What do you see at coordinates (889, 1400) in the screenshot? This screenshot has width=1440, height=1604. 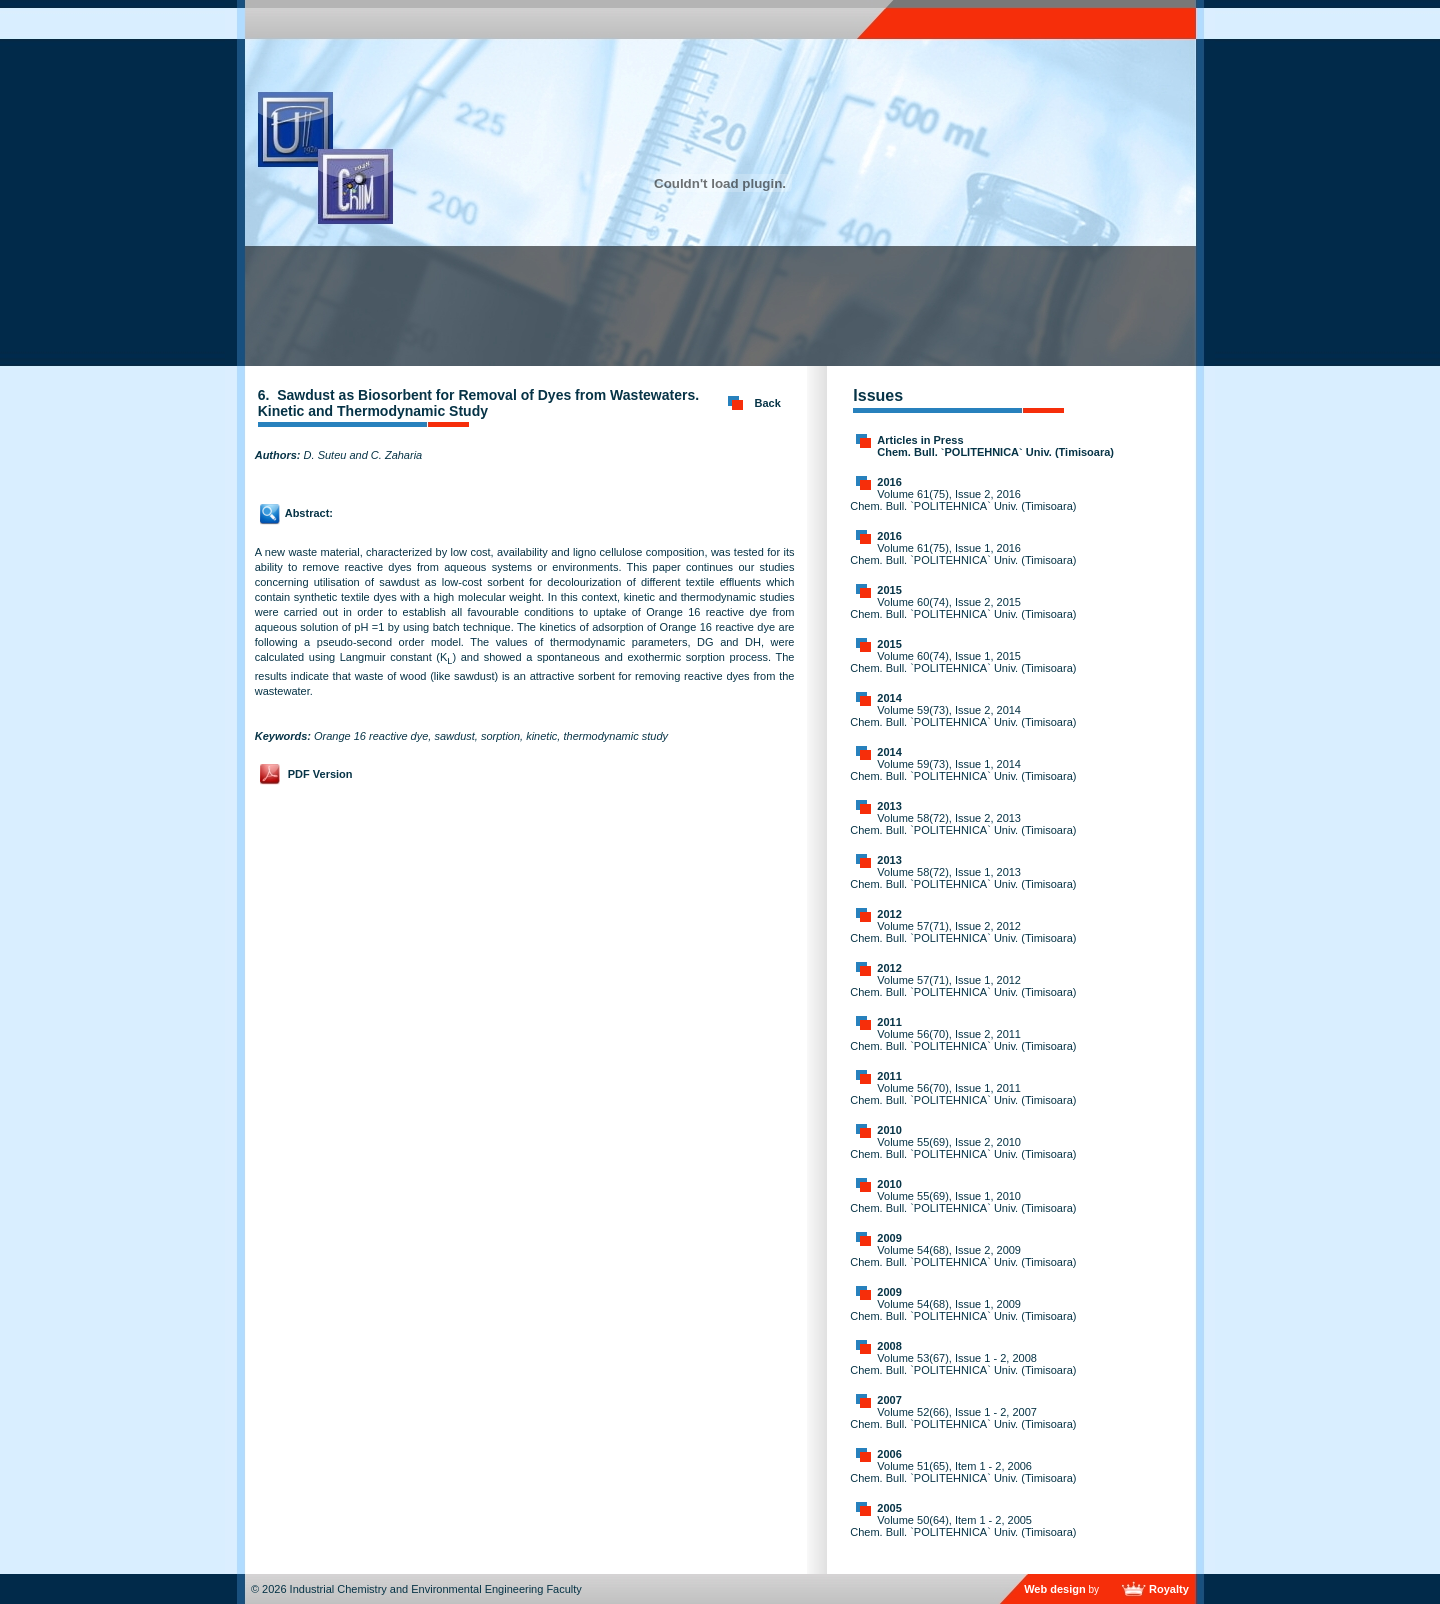 I see `2007` at bounding box center [889, 1400].